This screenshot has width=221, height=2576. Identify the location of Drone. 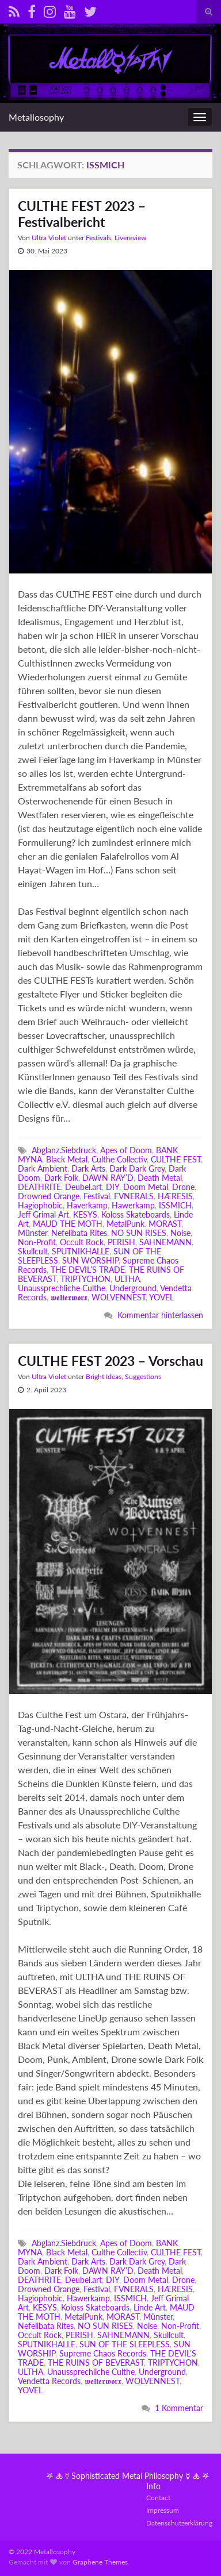
(183, 1187).